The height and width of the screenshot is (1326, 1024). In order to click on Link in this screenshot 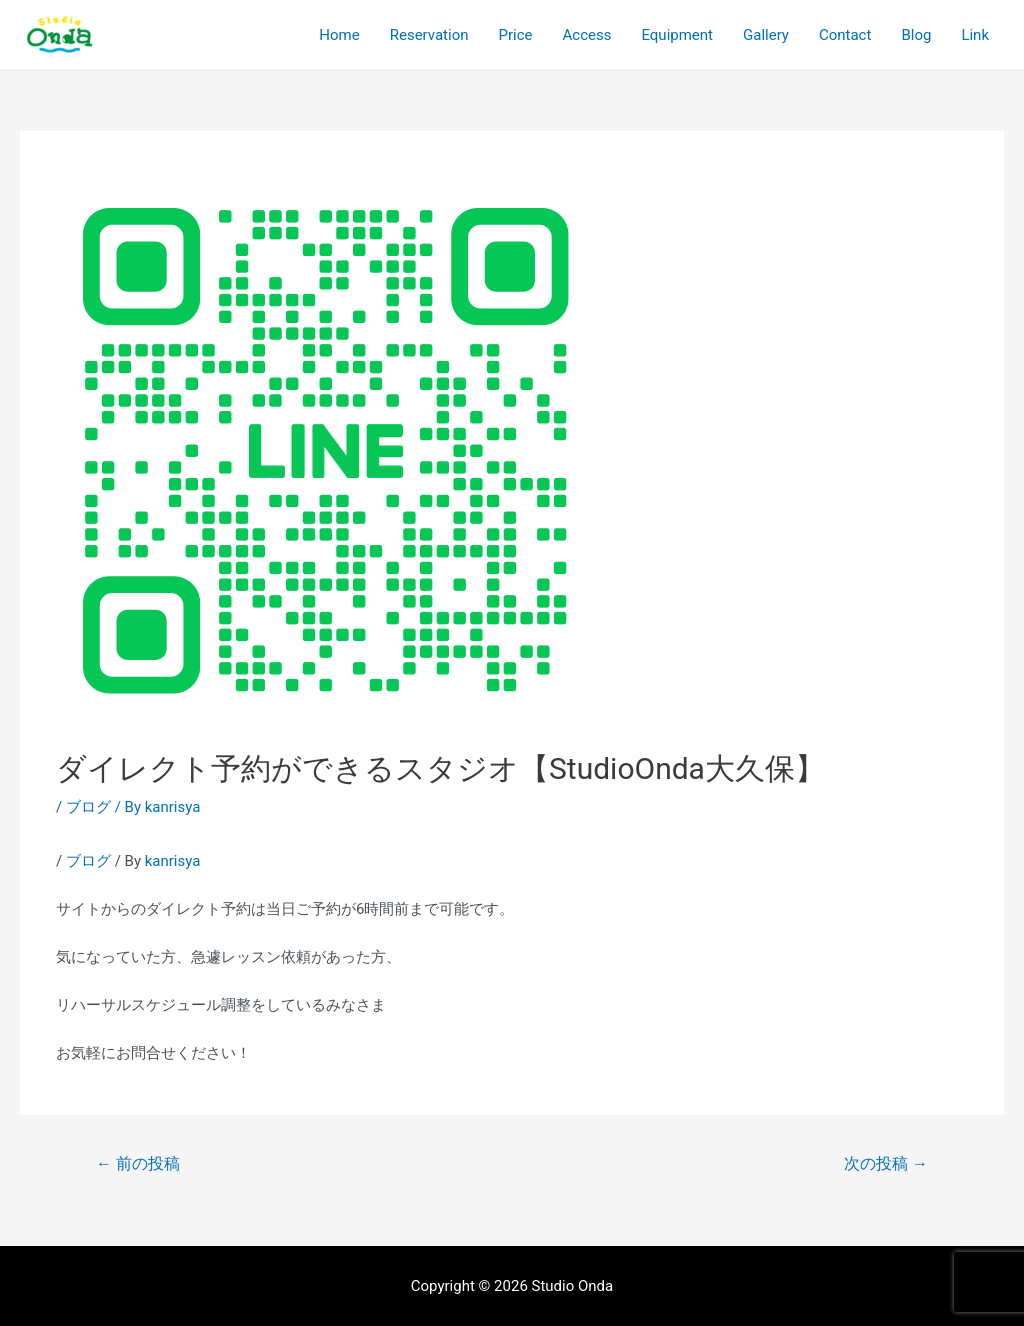, I will do `click(975, 35)`.